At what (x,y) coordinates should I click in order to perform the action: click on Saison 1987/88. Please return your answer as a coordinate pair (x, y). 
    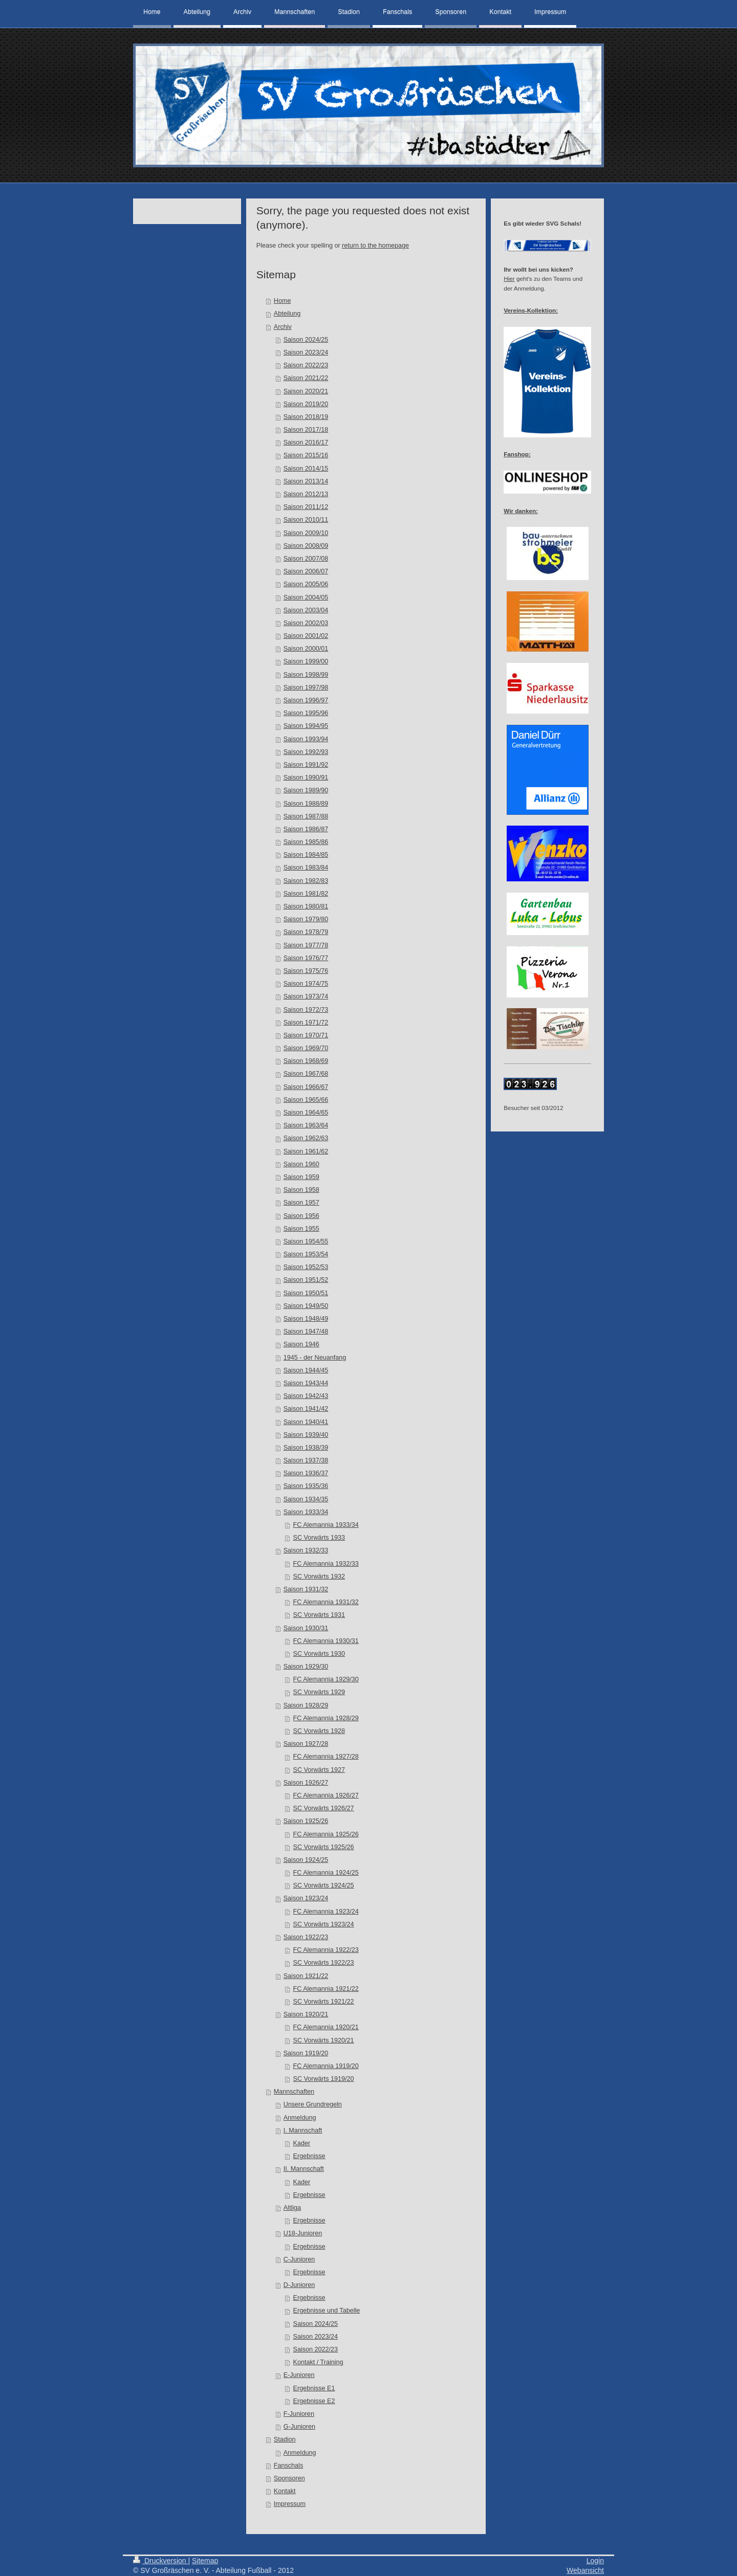
    Looking at the image, I should click on (306, 816).